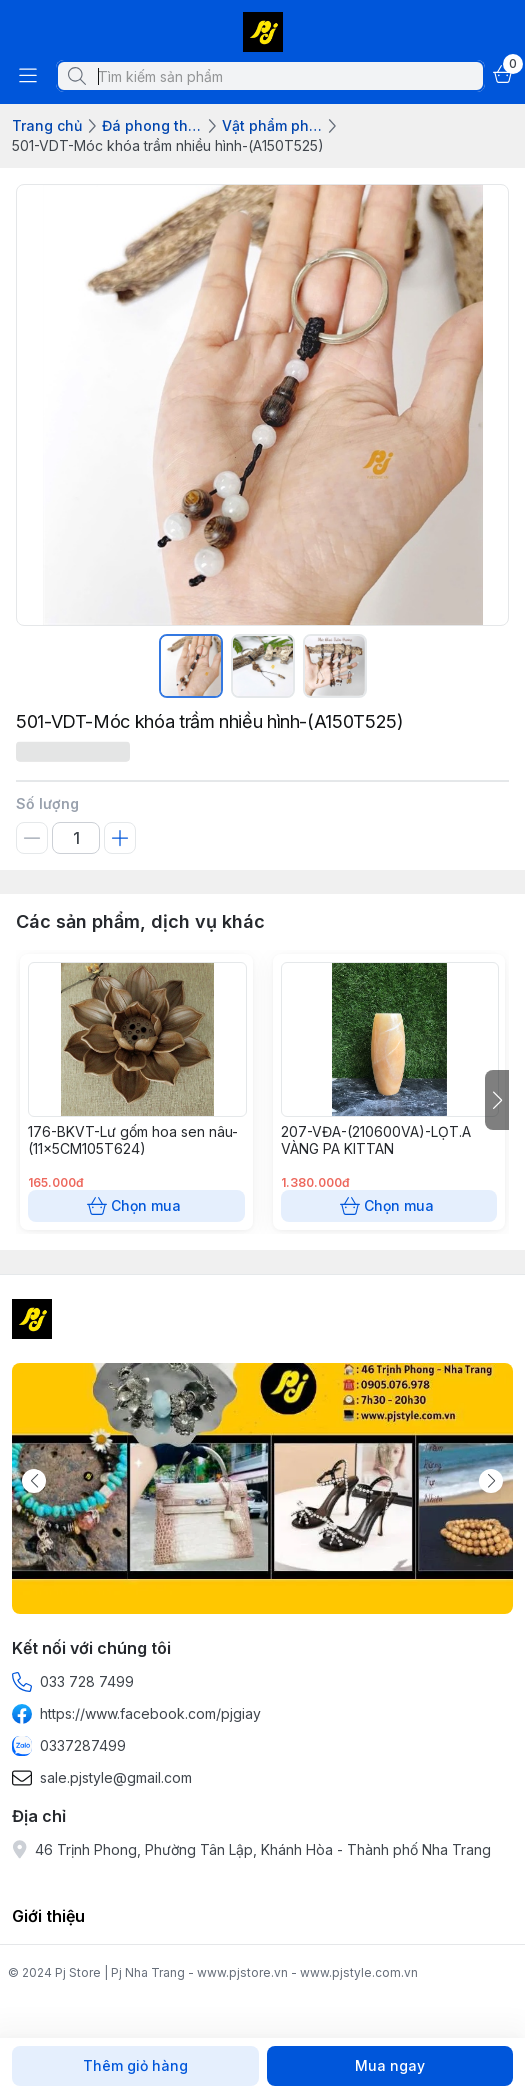  Describe the element at coordinates (390, 2066) in the screenshot. I see `Mua ngay` at that location.